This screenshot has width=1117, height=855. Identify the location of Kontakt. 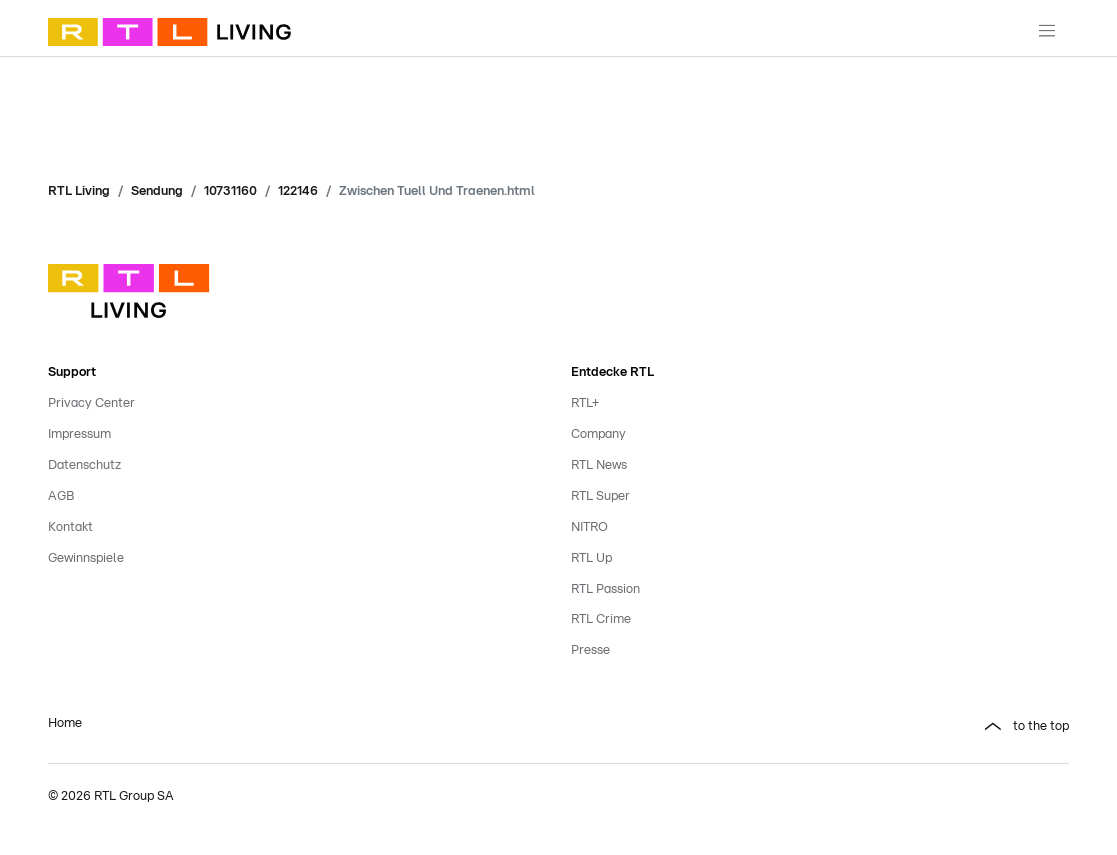
(70, 527).